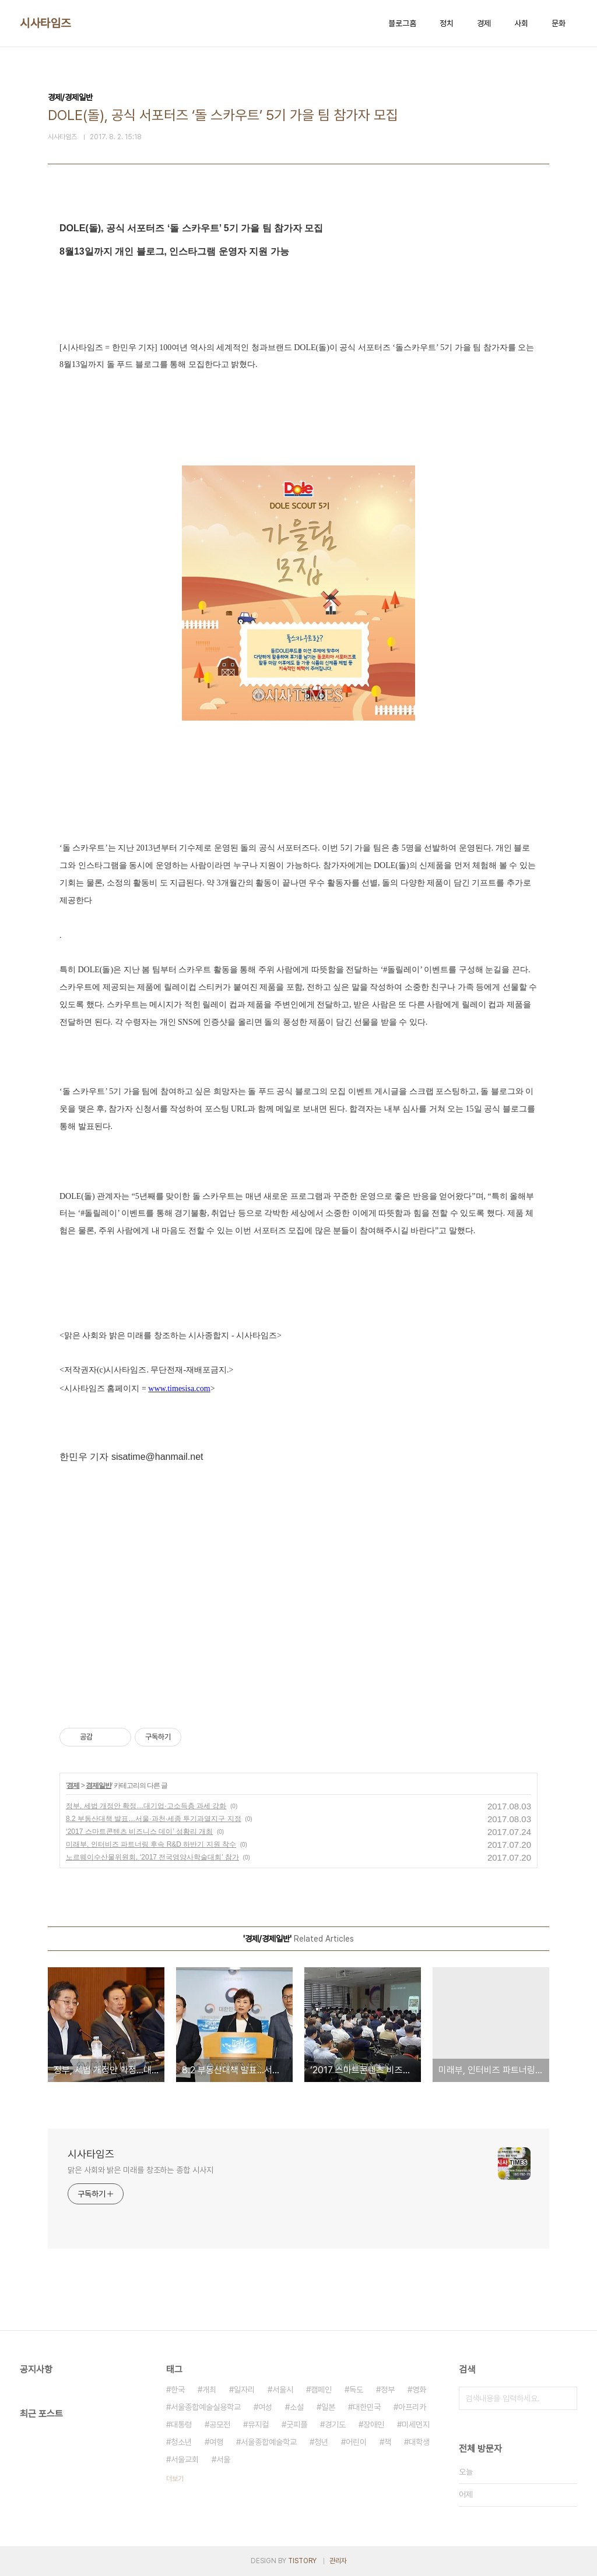 Image resolution: width=597 pixels, height=2576 pixels. Describe the element at coordinates (140, 2170) in the screenshot. I see `맑은 사회와 밝은 미래를 창조하는 종합 시사지` at that location.